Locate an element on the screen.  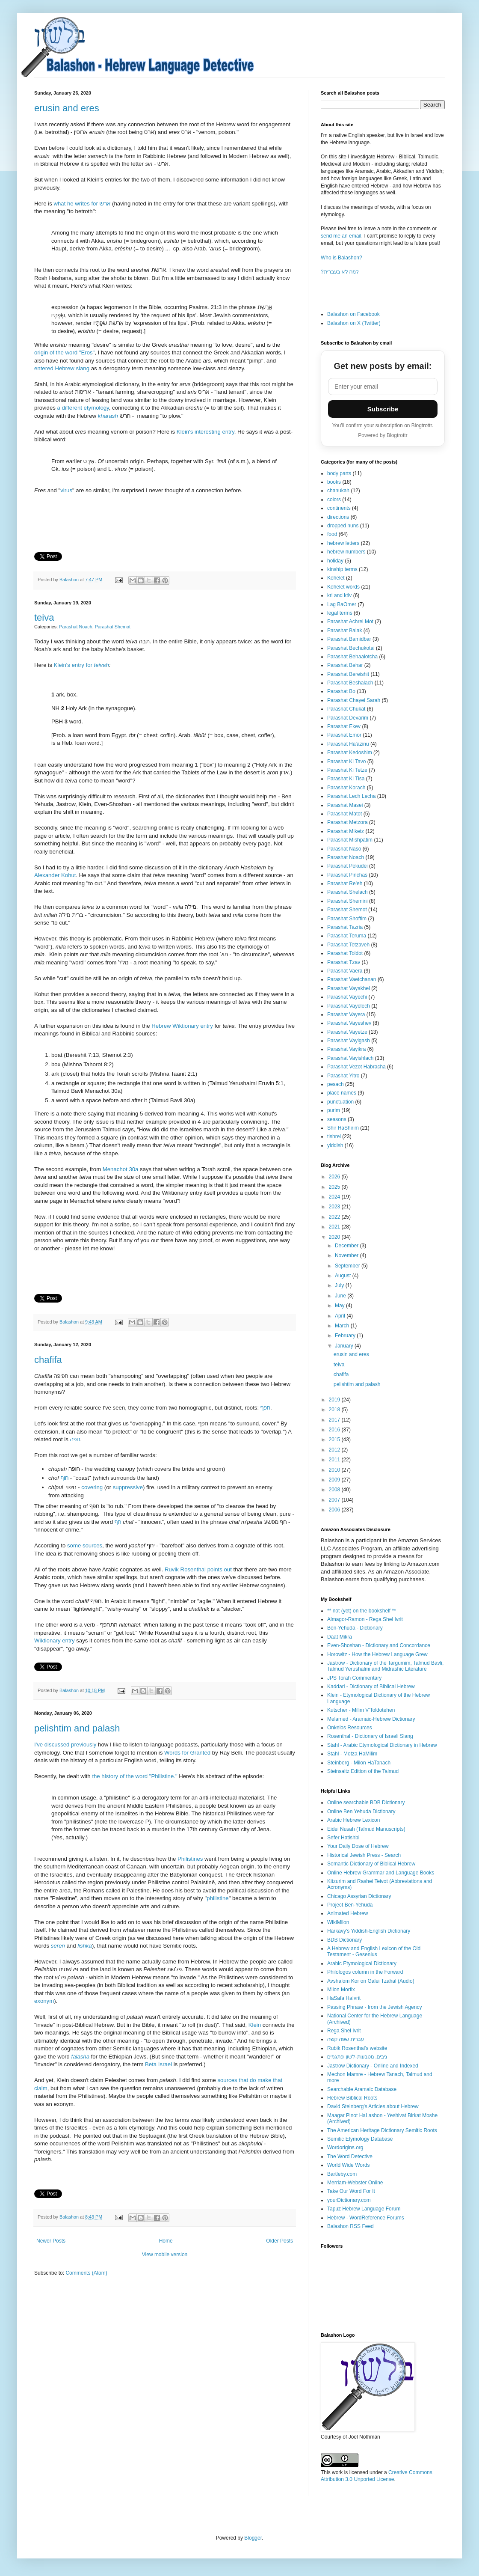
lishka is located at coordinates (84, 1945).